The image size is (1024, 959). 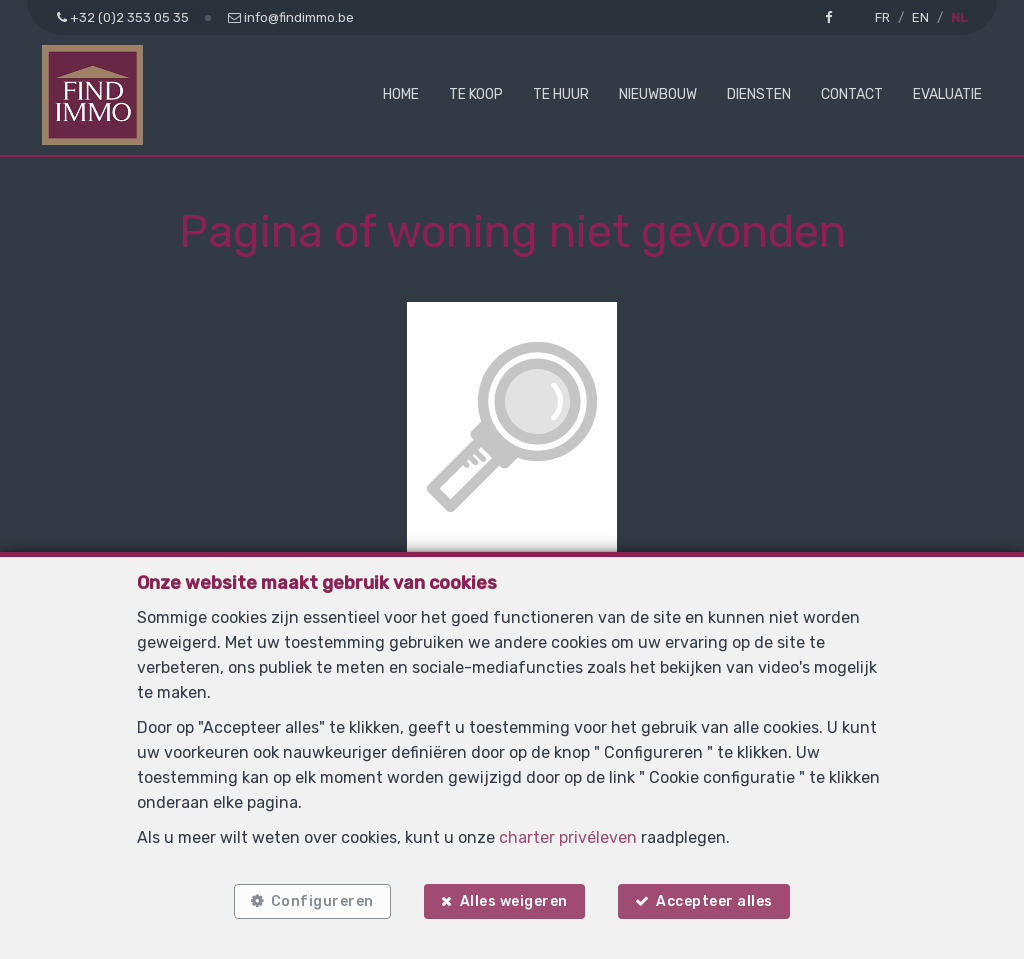 I want to click on Accepteer alles, so click(x=715, y=901).